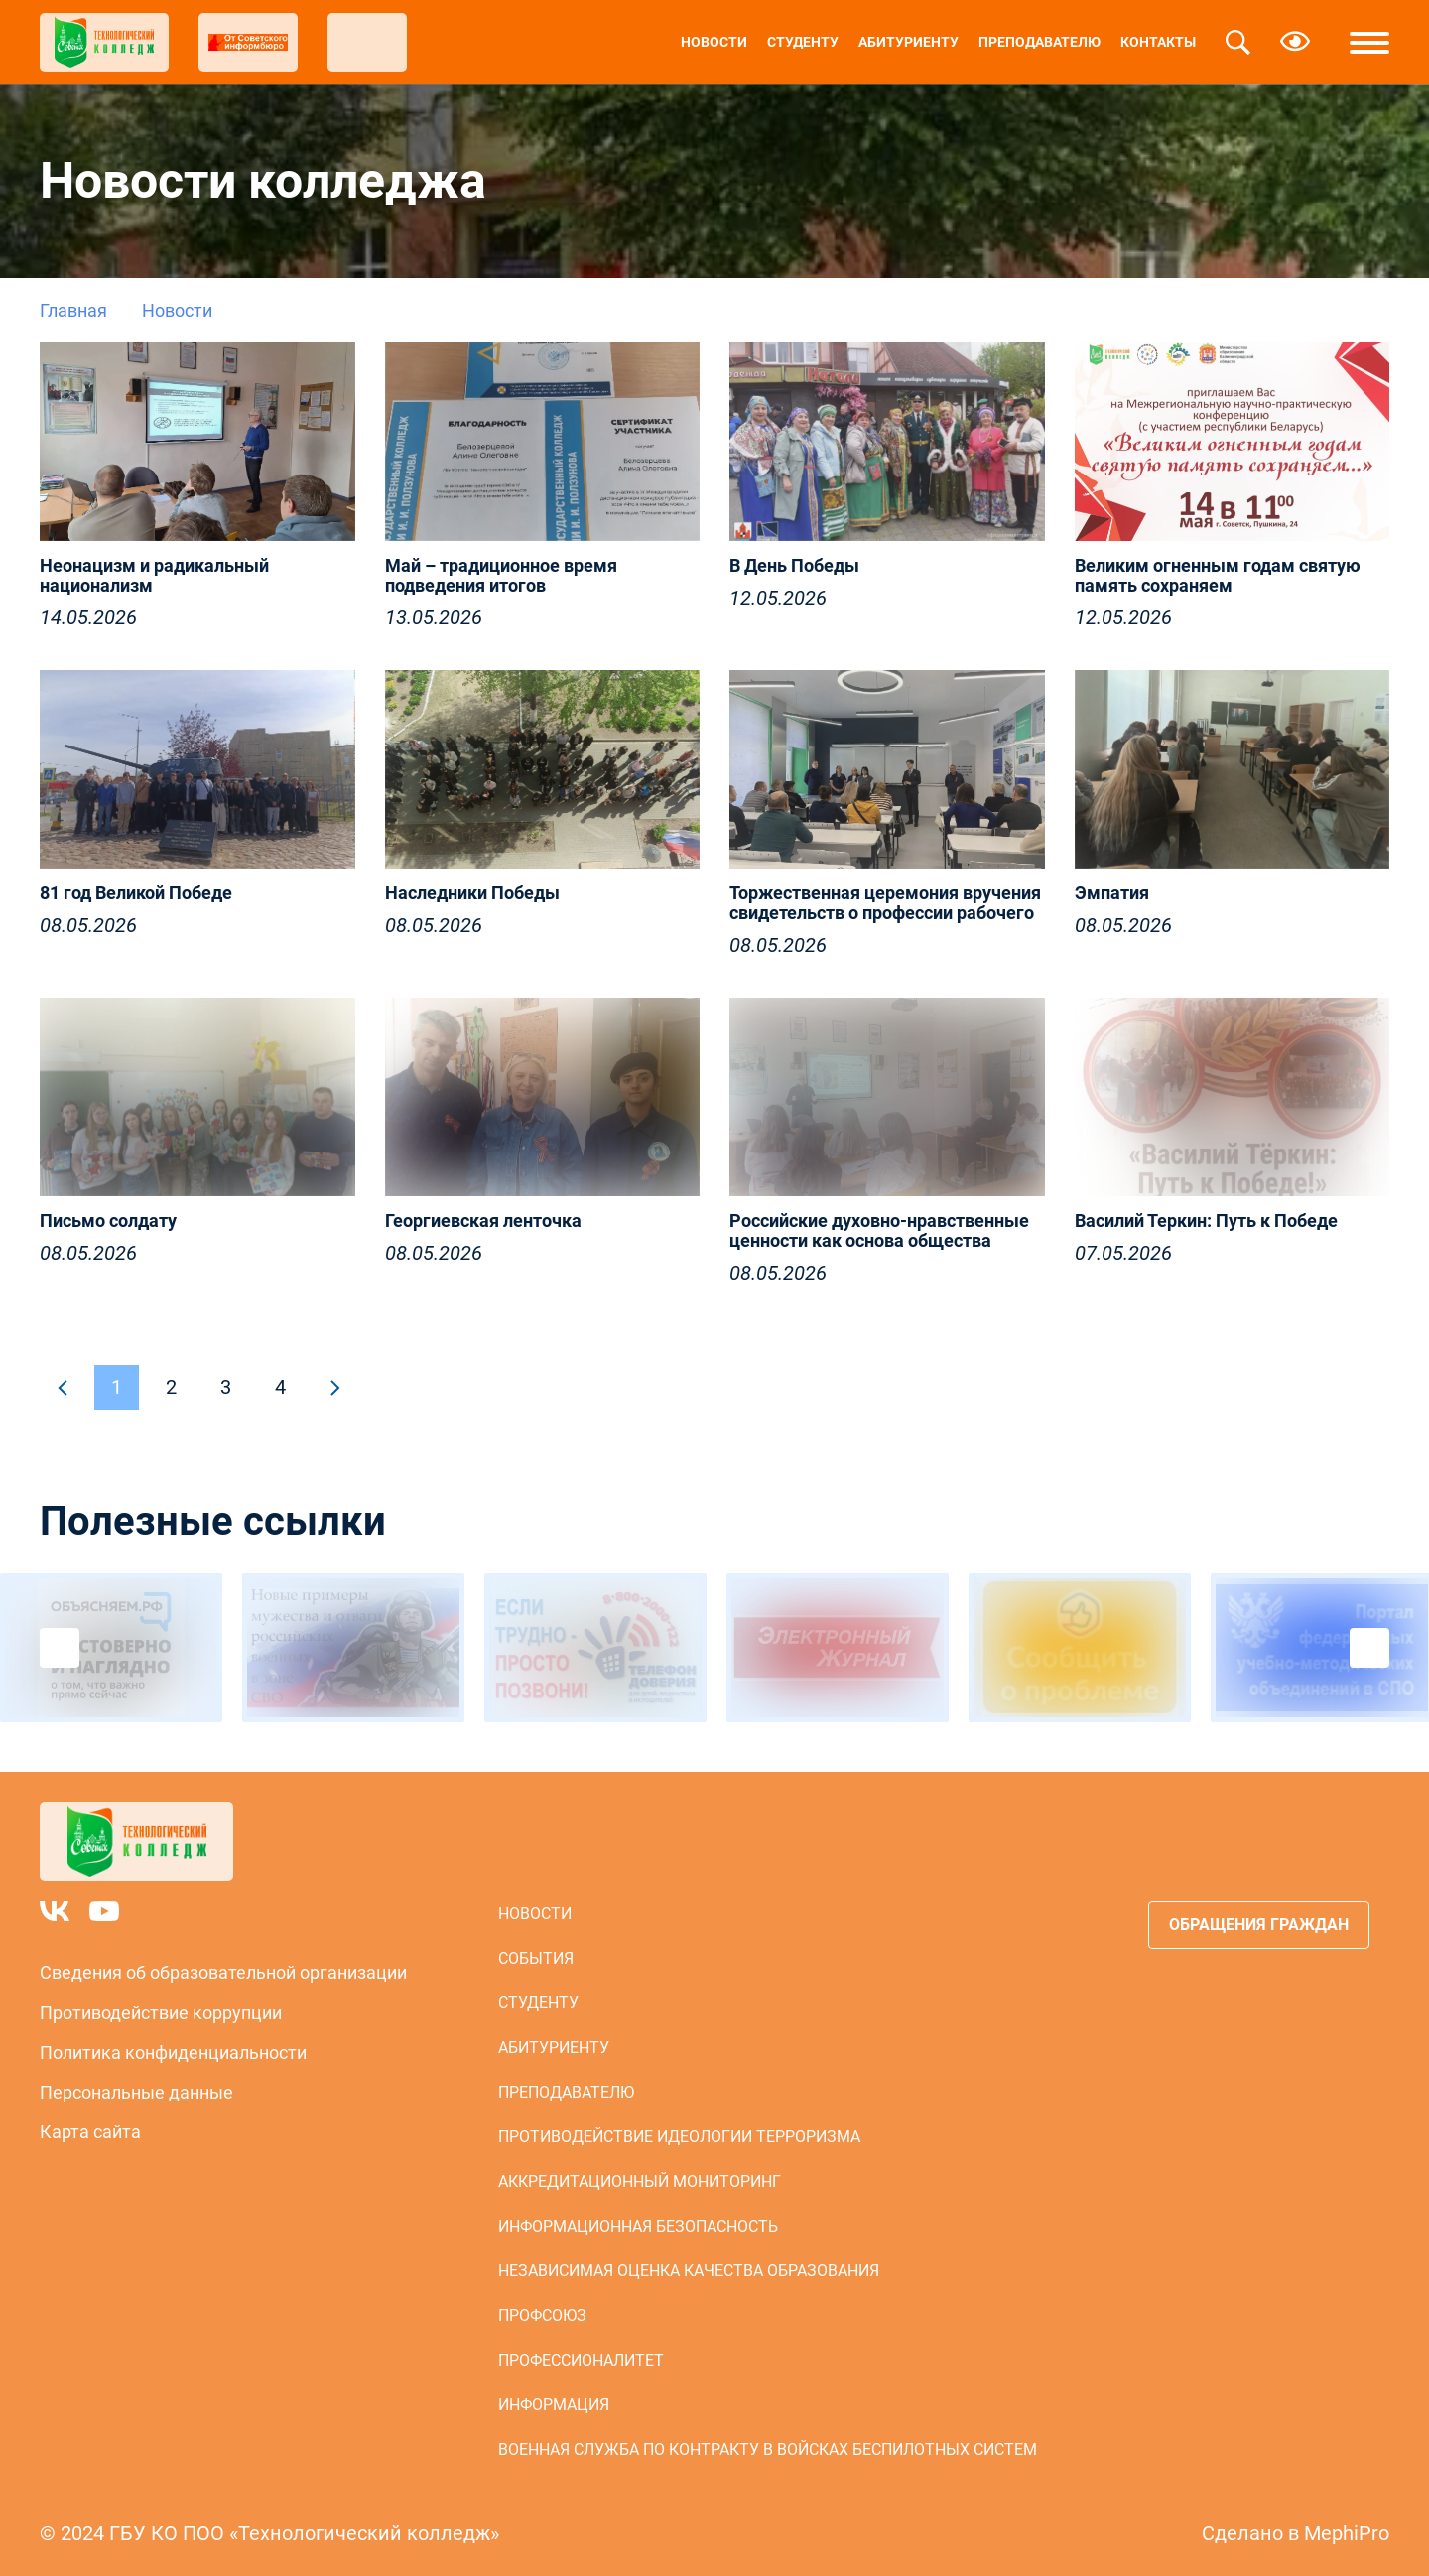  Describe the element at coordinates (1259, 1924) in the screenshot. I see `Обращения граждан` at that location.